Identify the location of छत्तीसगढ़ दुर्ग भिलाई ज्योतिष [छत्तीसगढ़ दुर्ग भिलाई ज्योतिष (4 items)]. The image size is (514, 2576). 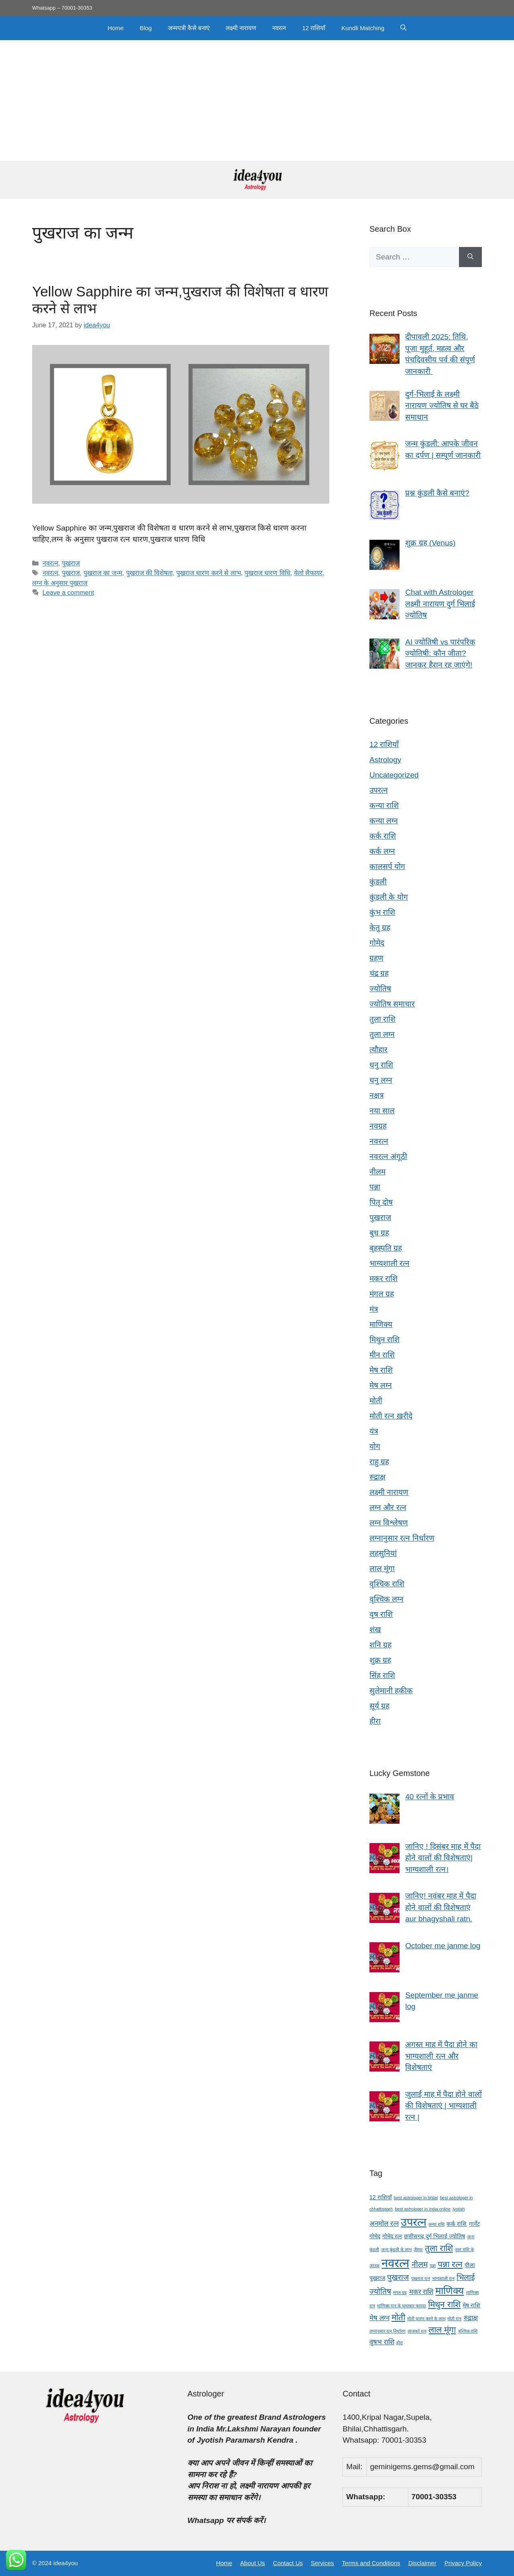
(434, 2236).